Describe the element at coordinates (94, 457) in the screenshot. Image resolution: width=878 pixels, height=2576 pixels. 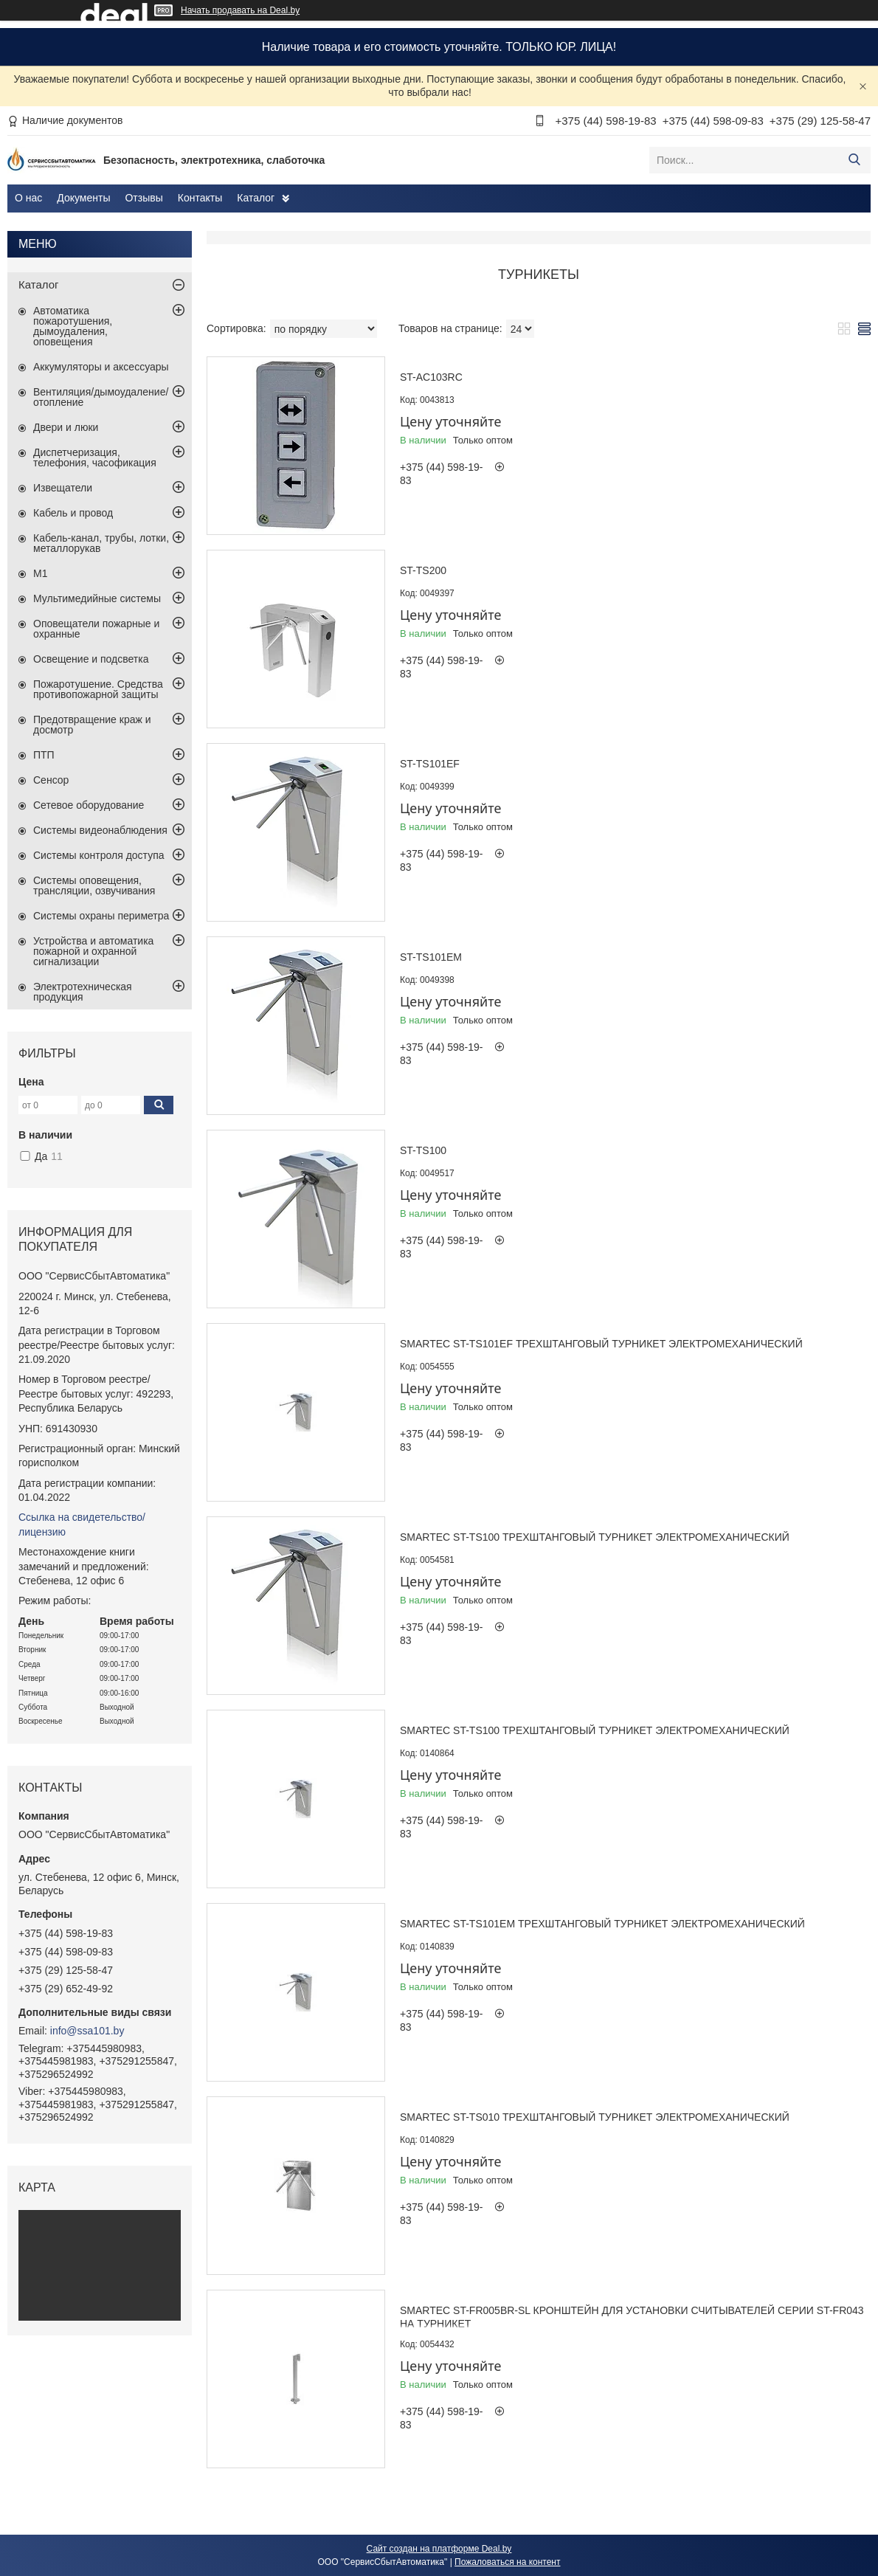
I see `Диспетчеризация, телефония, часофикация` at that location.